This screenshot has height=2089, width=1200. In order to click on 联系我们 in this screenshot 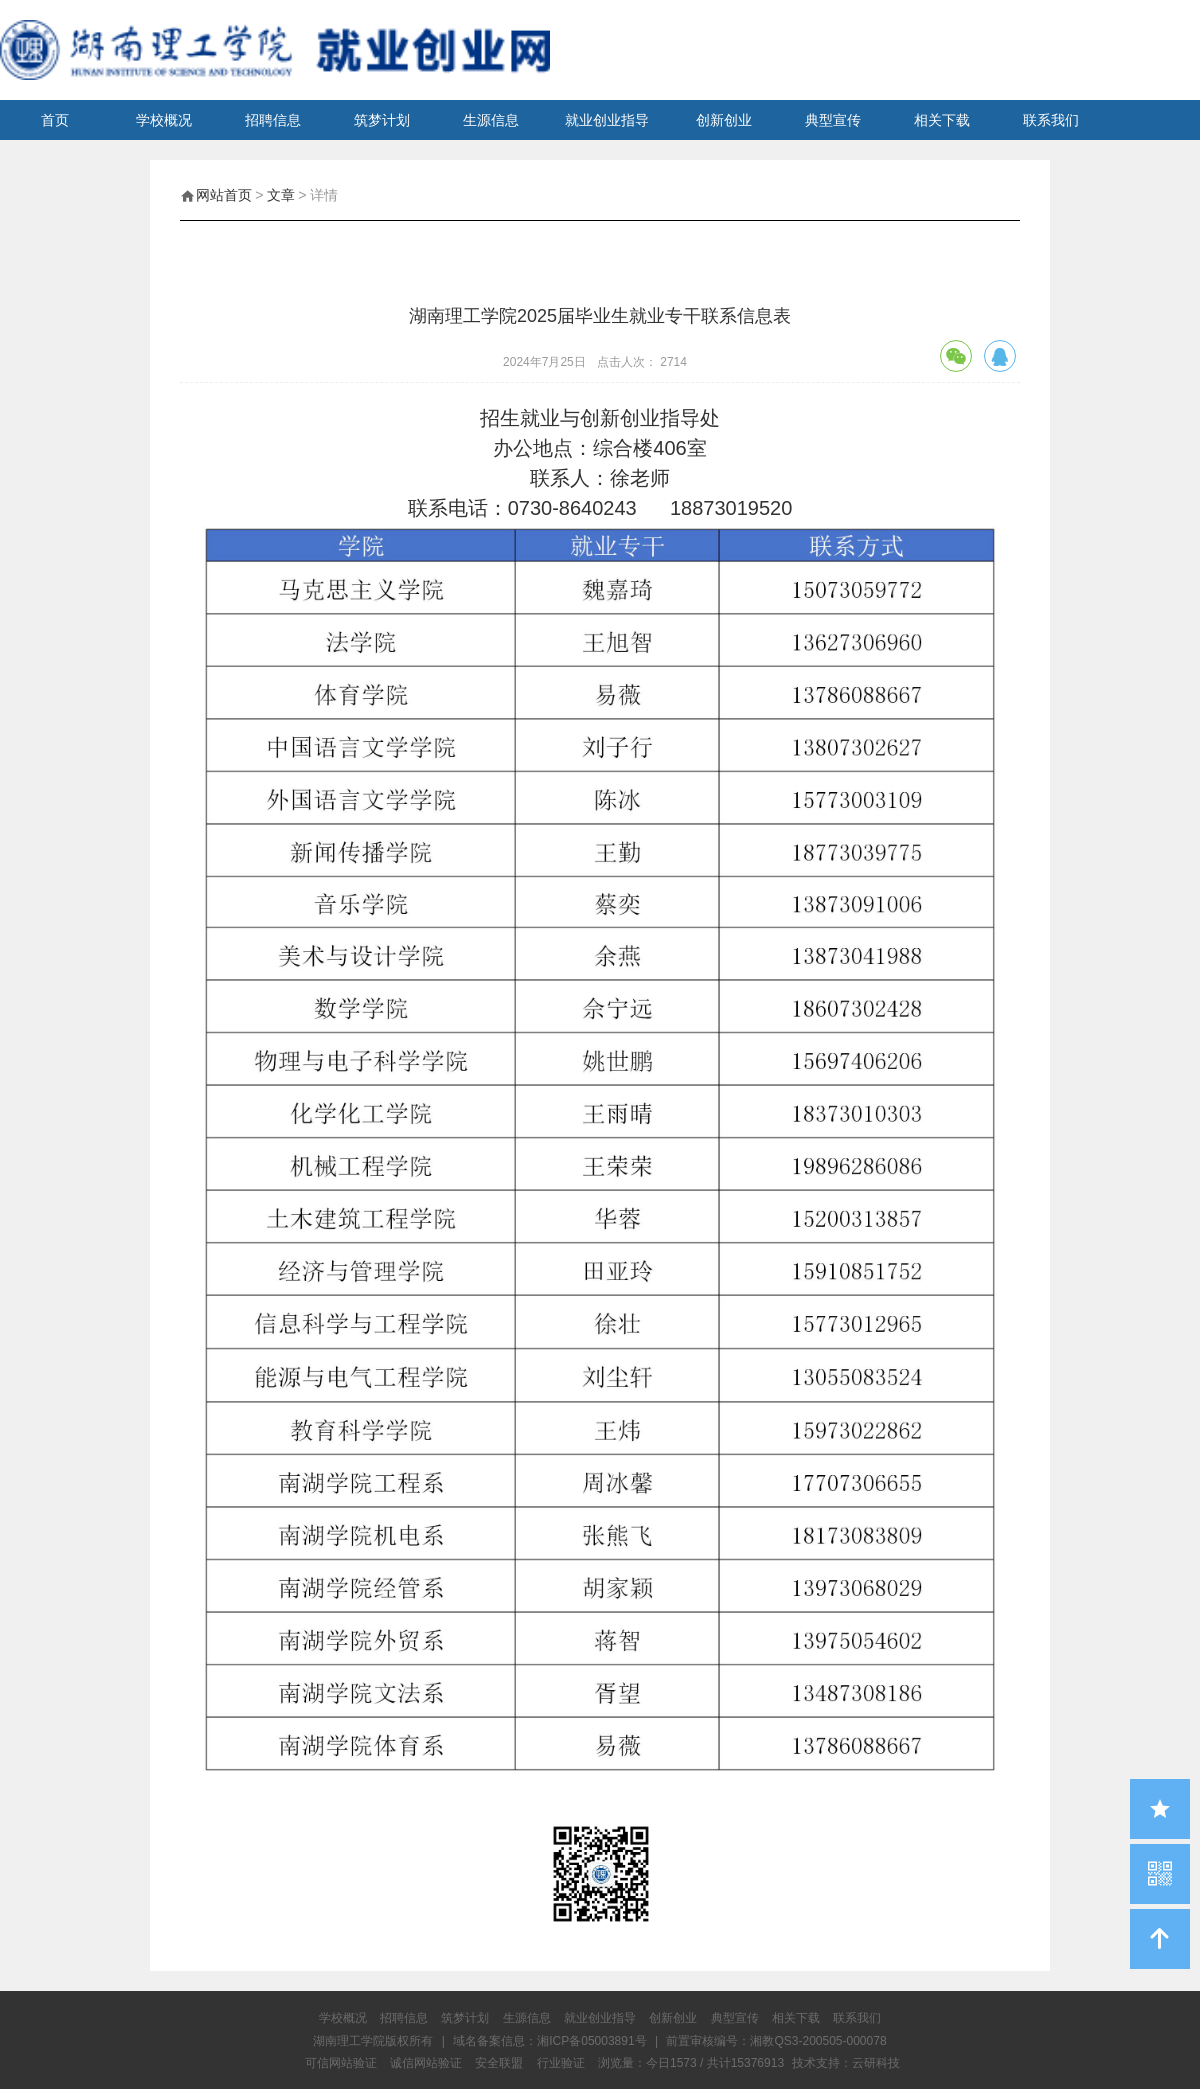, I will do `click(1051, 120)`.